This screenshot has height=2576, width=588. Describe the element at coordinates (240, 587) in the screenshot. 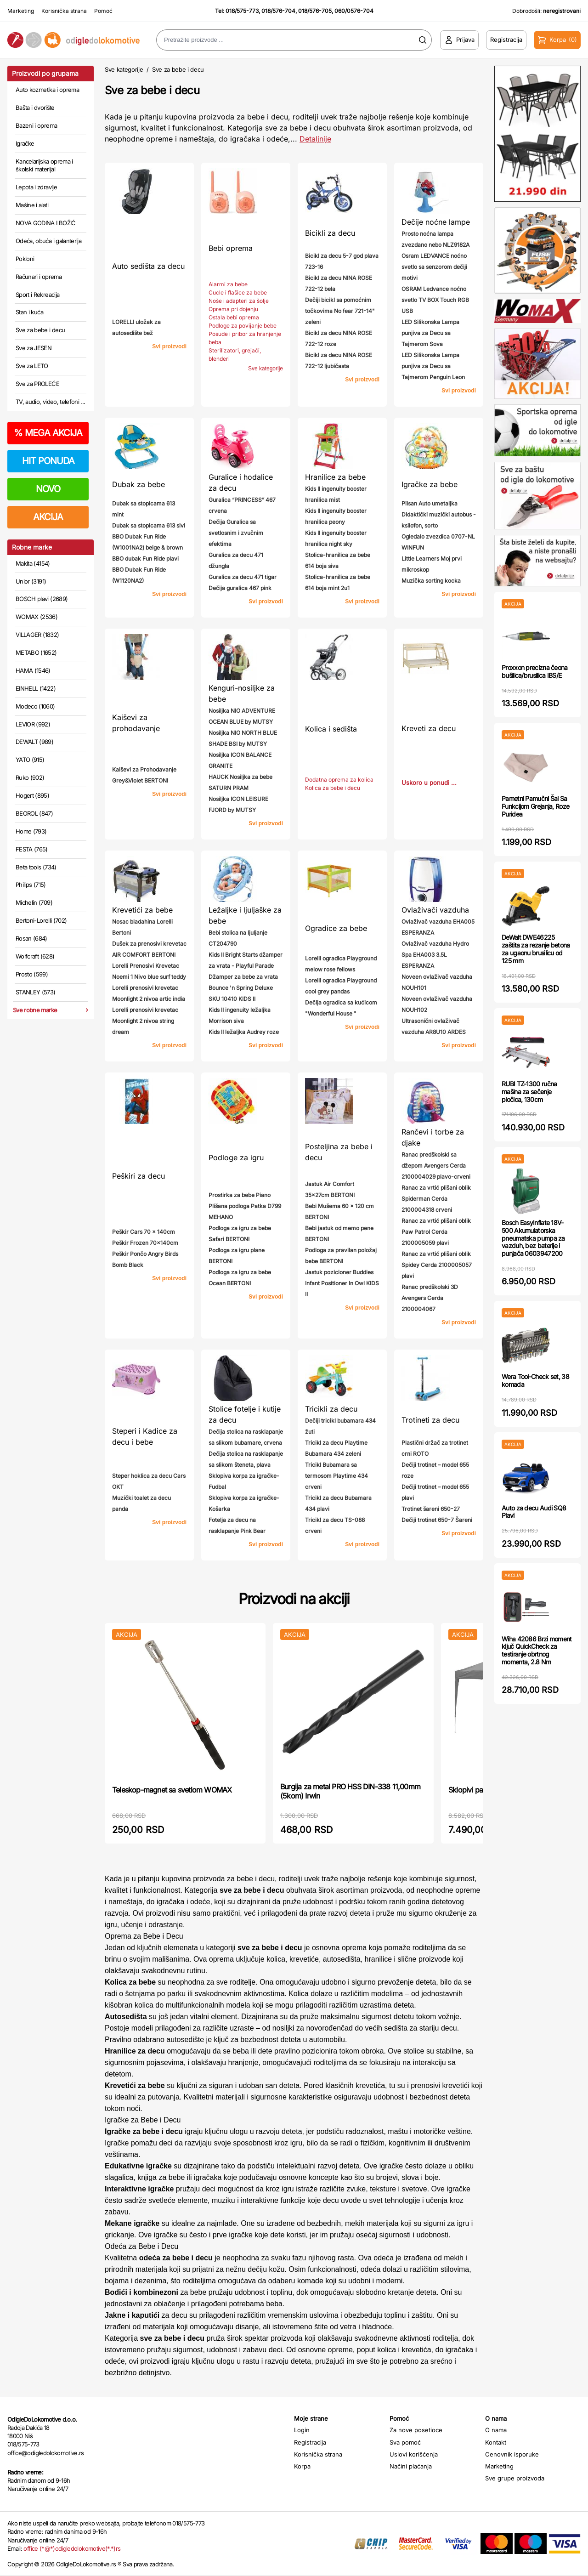

I see `Dečija guralica 467 pink` at that location.